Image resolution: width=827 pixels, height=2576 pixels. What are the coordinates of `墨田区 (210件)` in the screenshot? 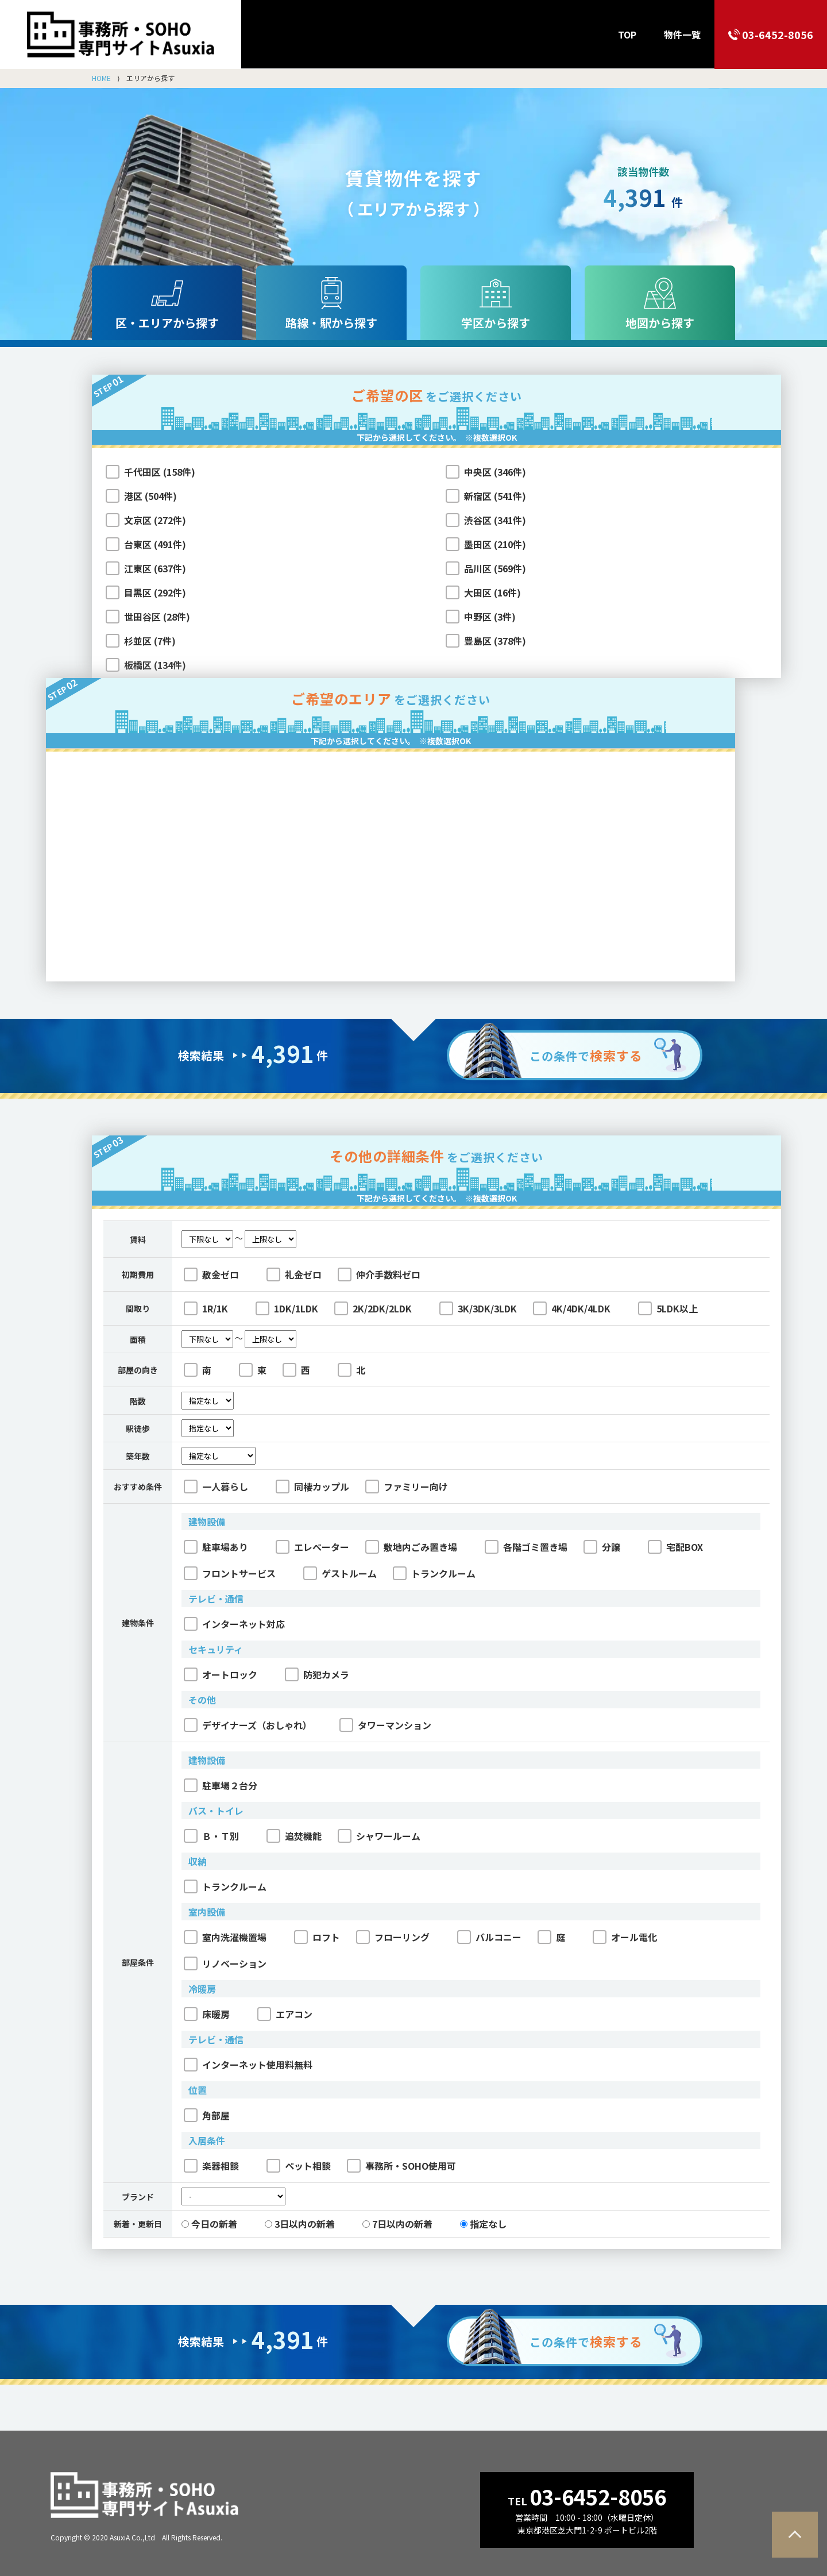 It's located at (495, 544).